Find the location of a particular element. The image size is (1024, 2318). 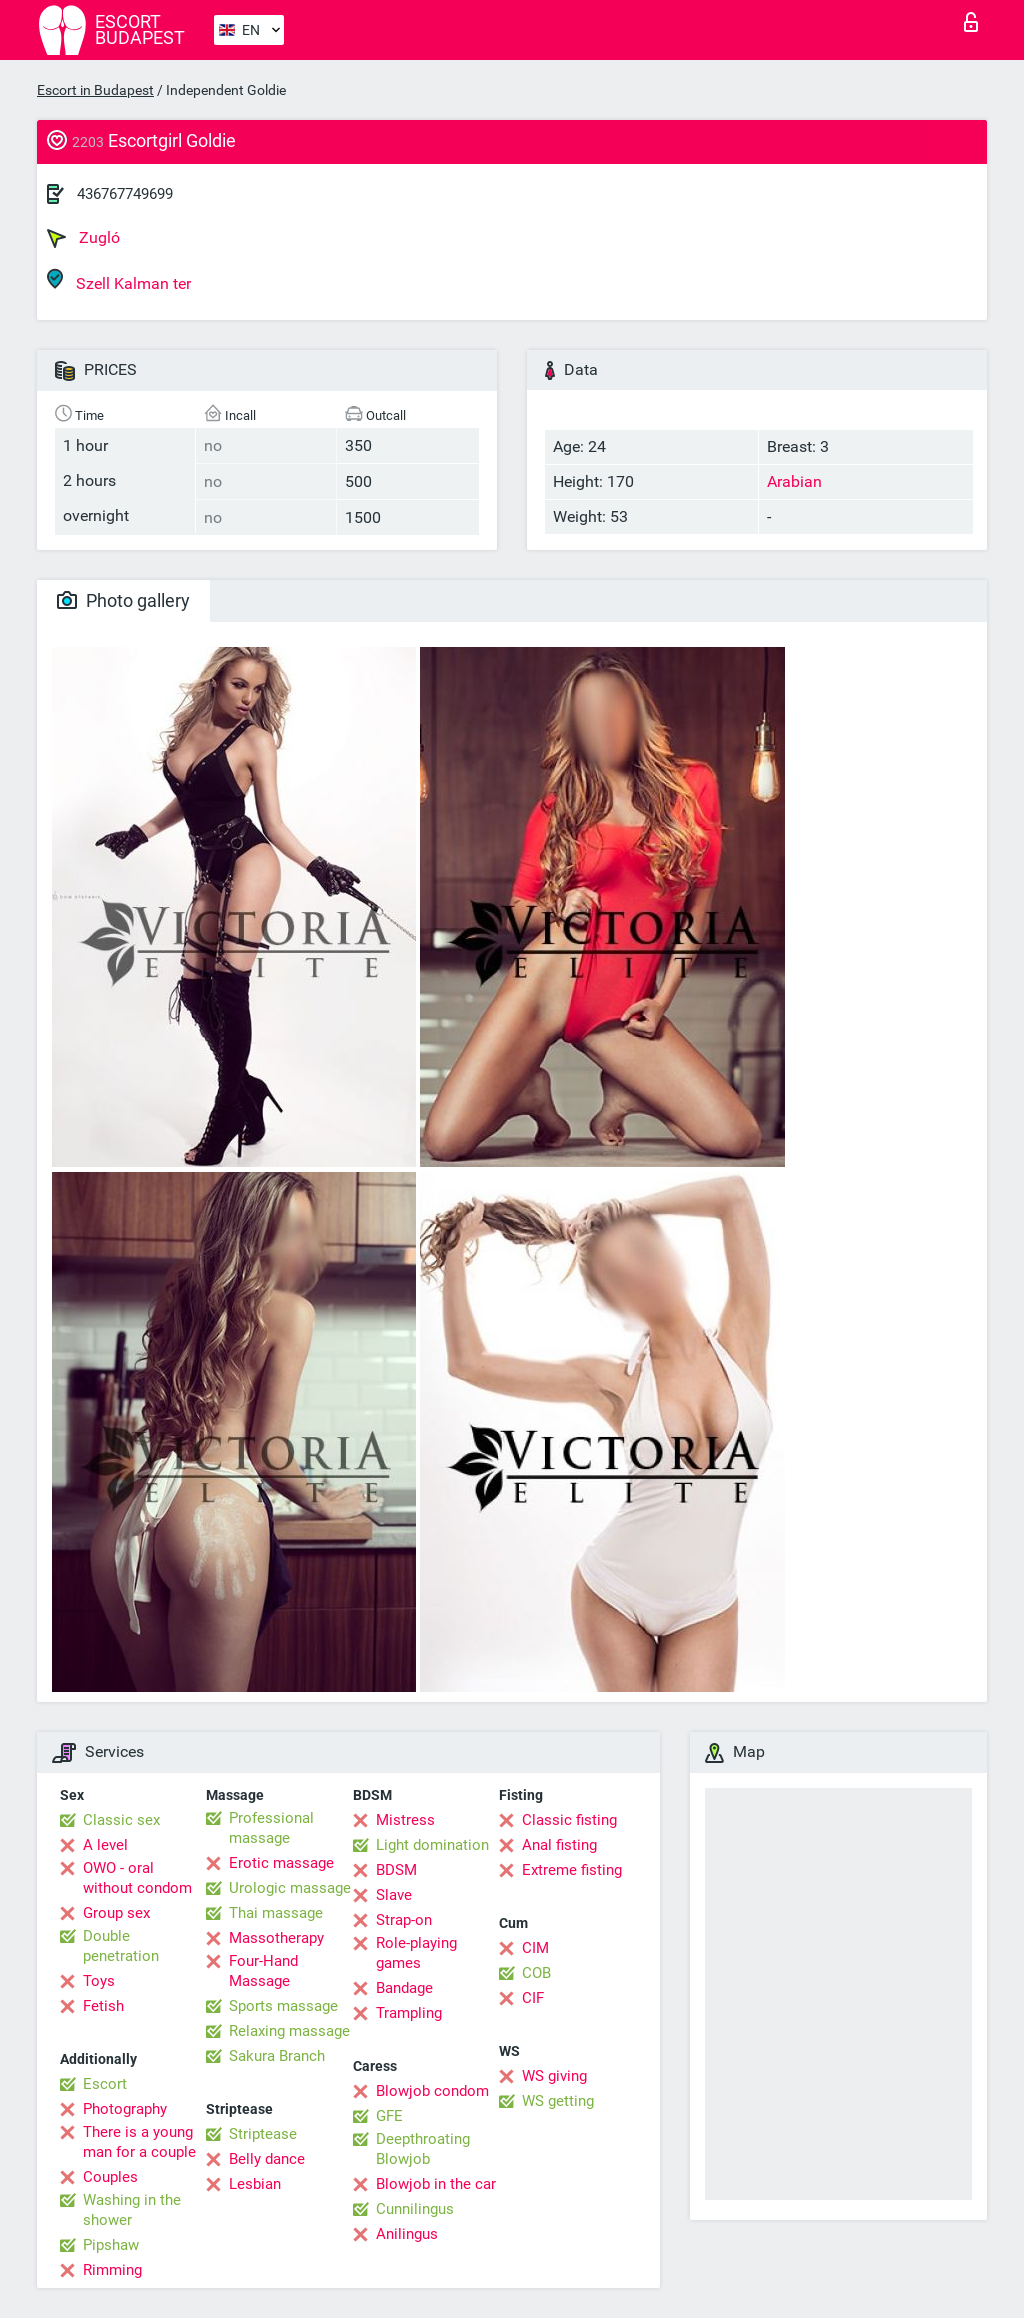

Classic sex is located at coordinates (121, 1820).